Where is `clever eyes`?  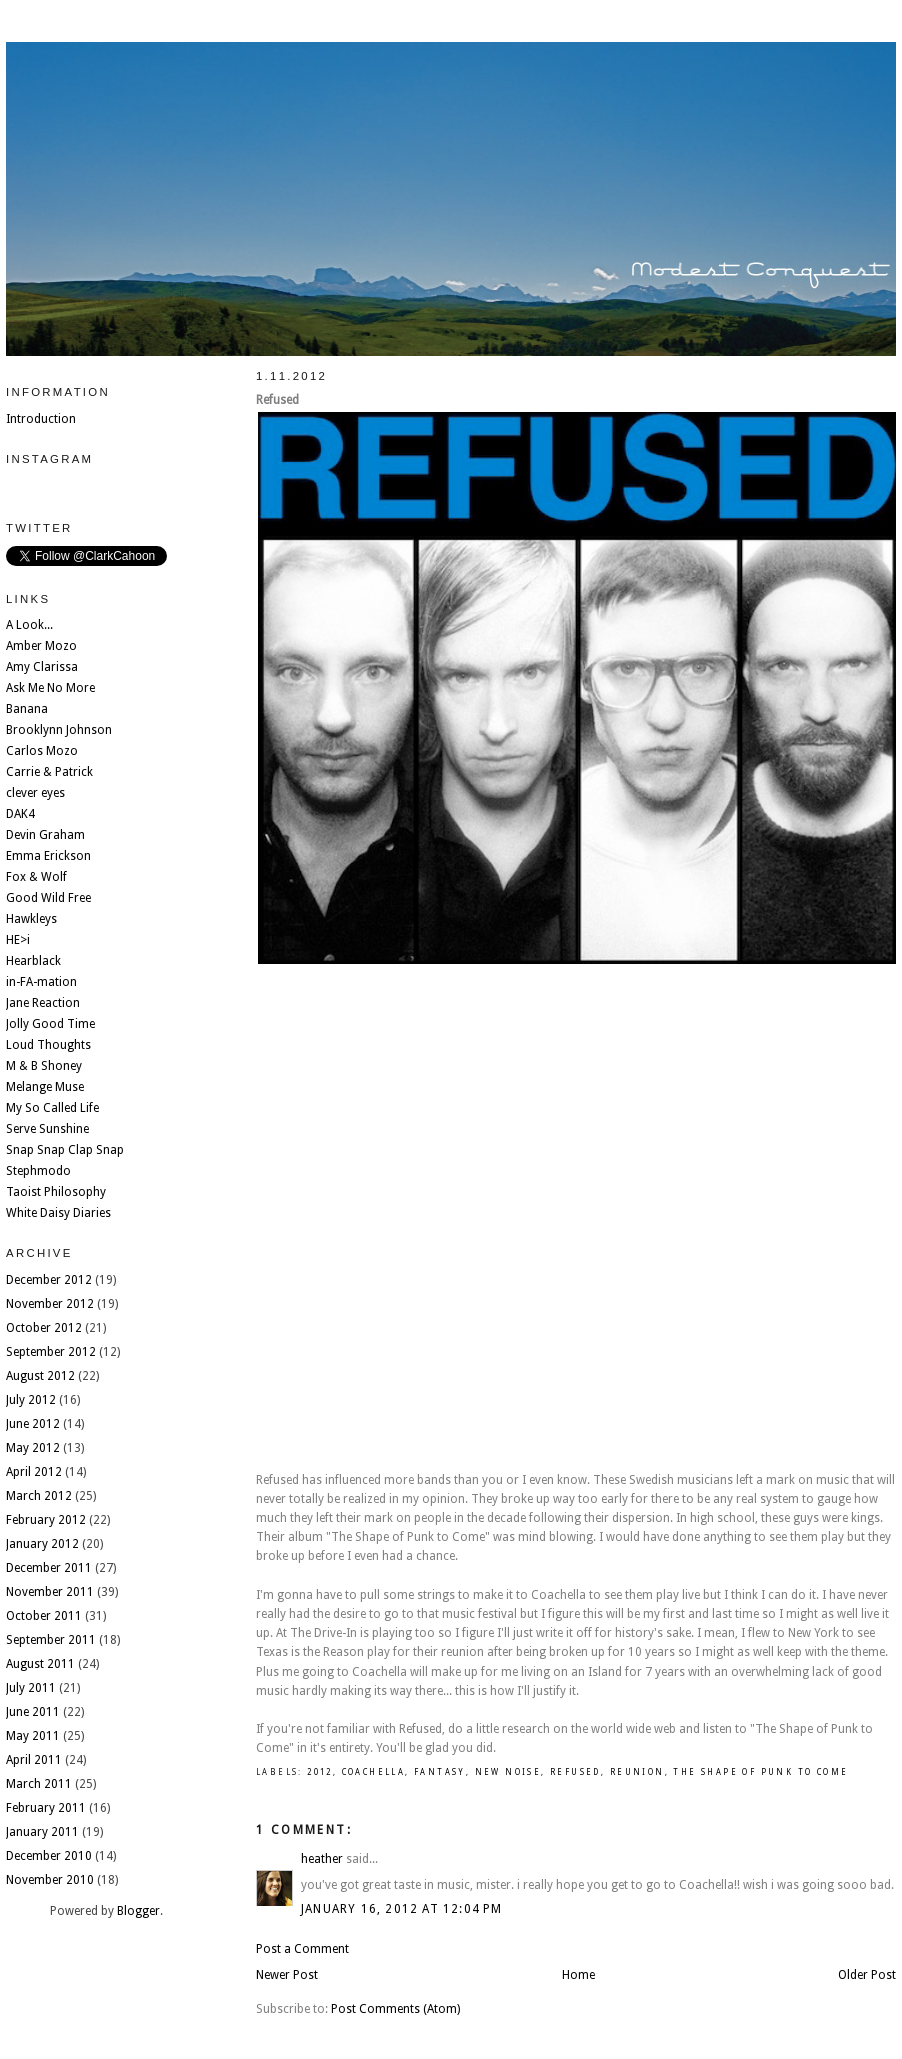 clever eyes is located at coordinates (35, 793).